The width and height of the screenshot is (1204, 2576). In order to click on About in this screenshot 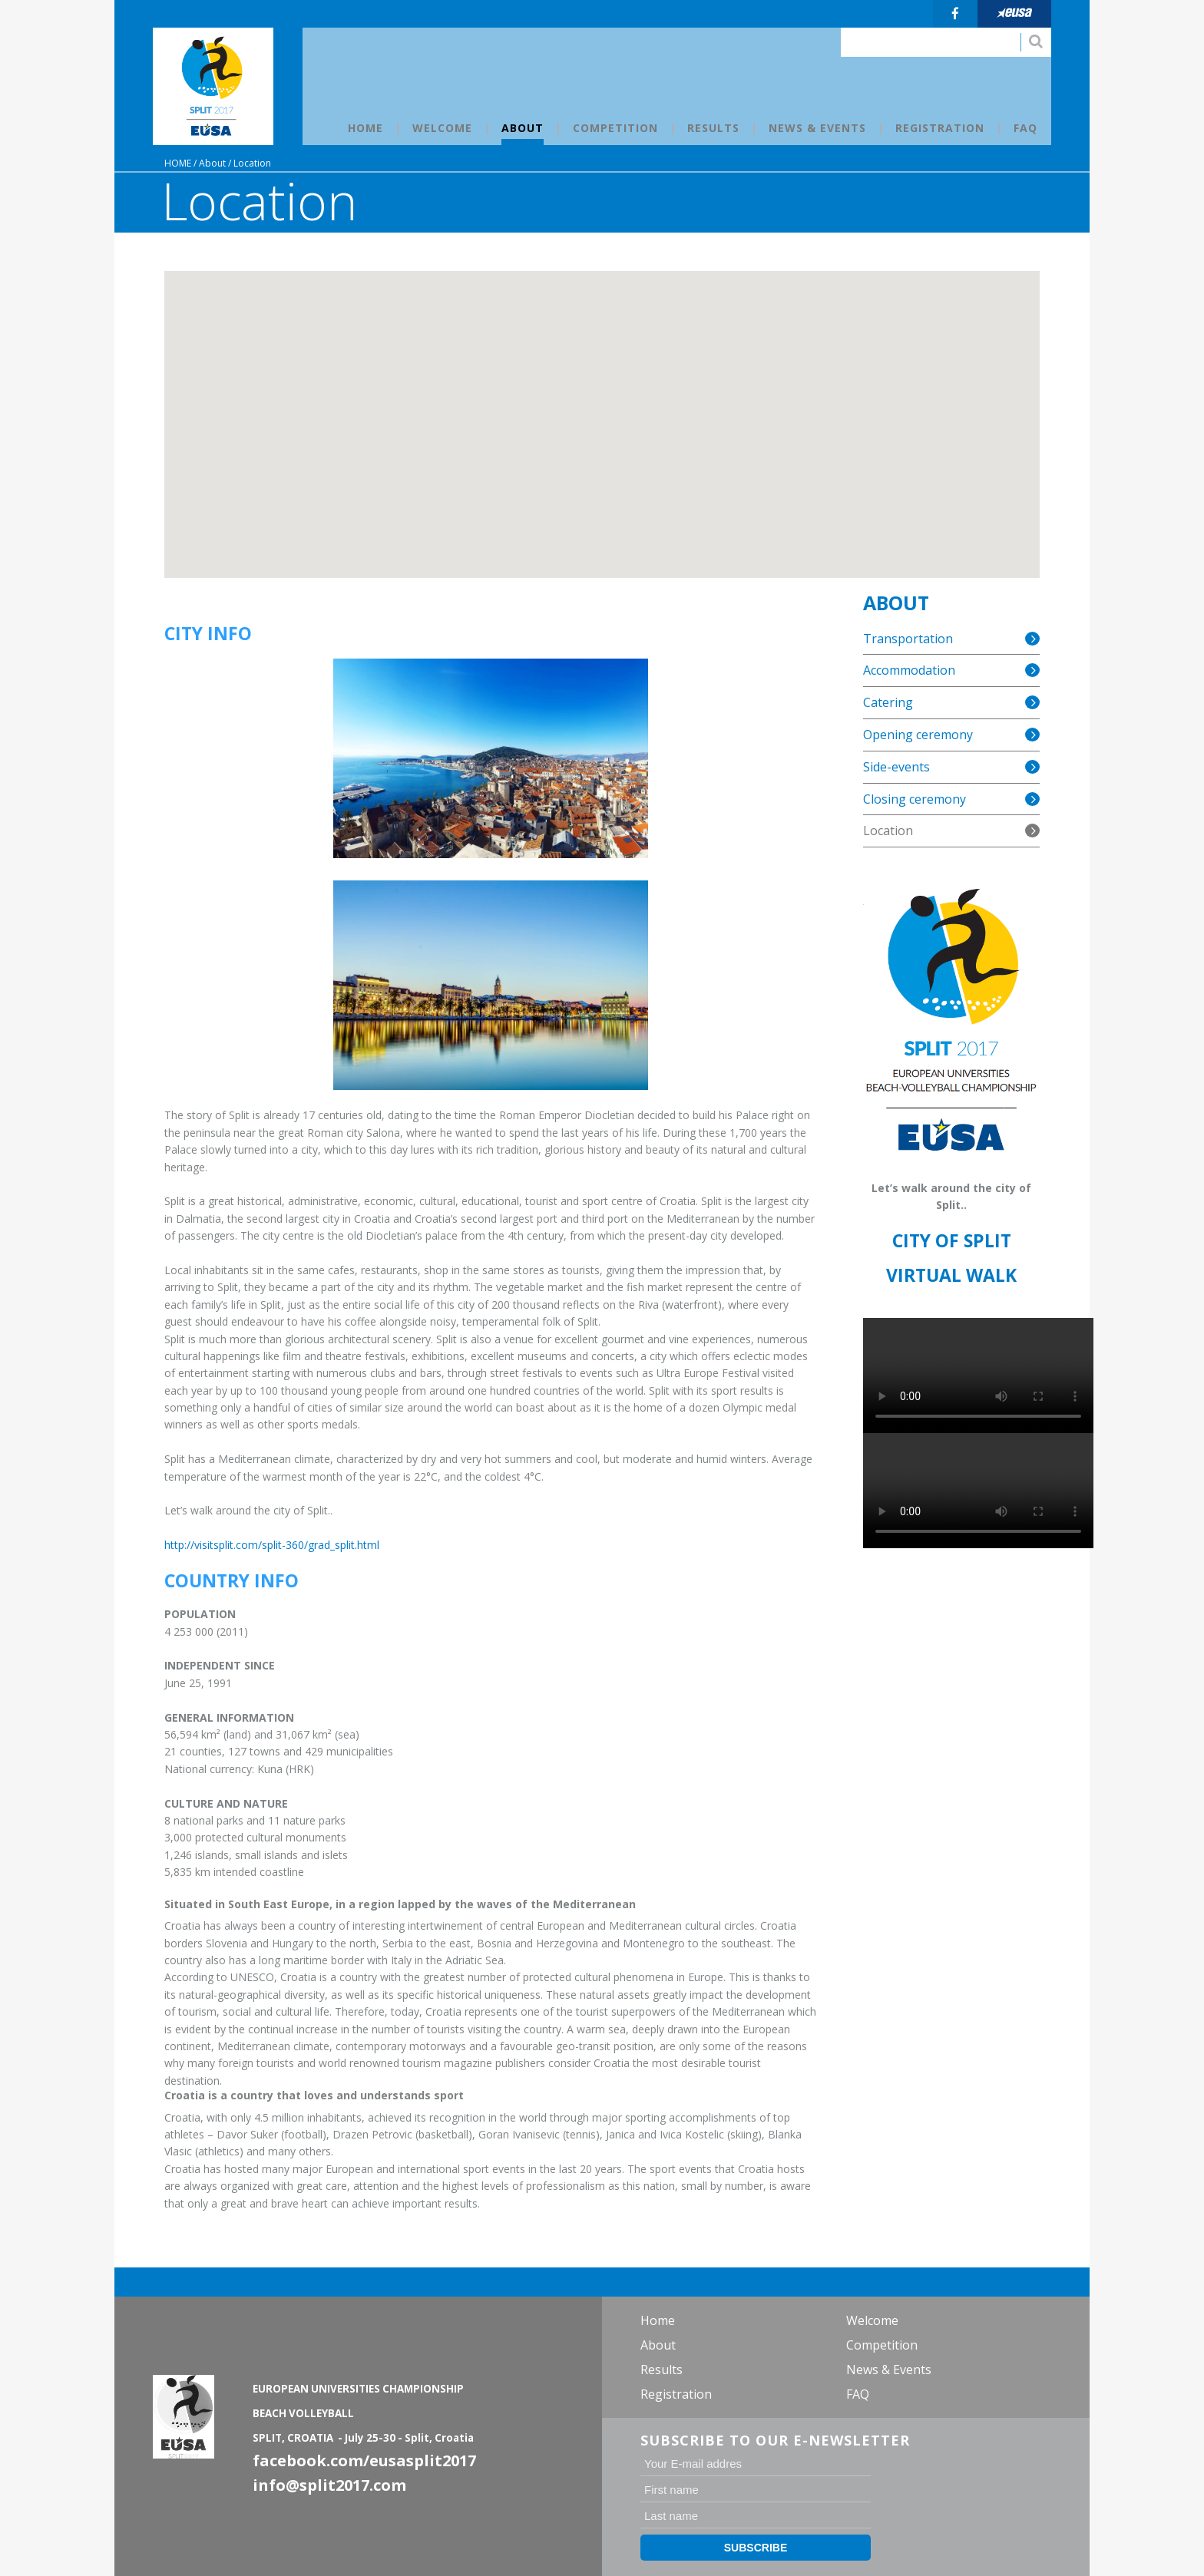, I will do `click(212, 163)`.